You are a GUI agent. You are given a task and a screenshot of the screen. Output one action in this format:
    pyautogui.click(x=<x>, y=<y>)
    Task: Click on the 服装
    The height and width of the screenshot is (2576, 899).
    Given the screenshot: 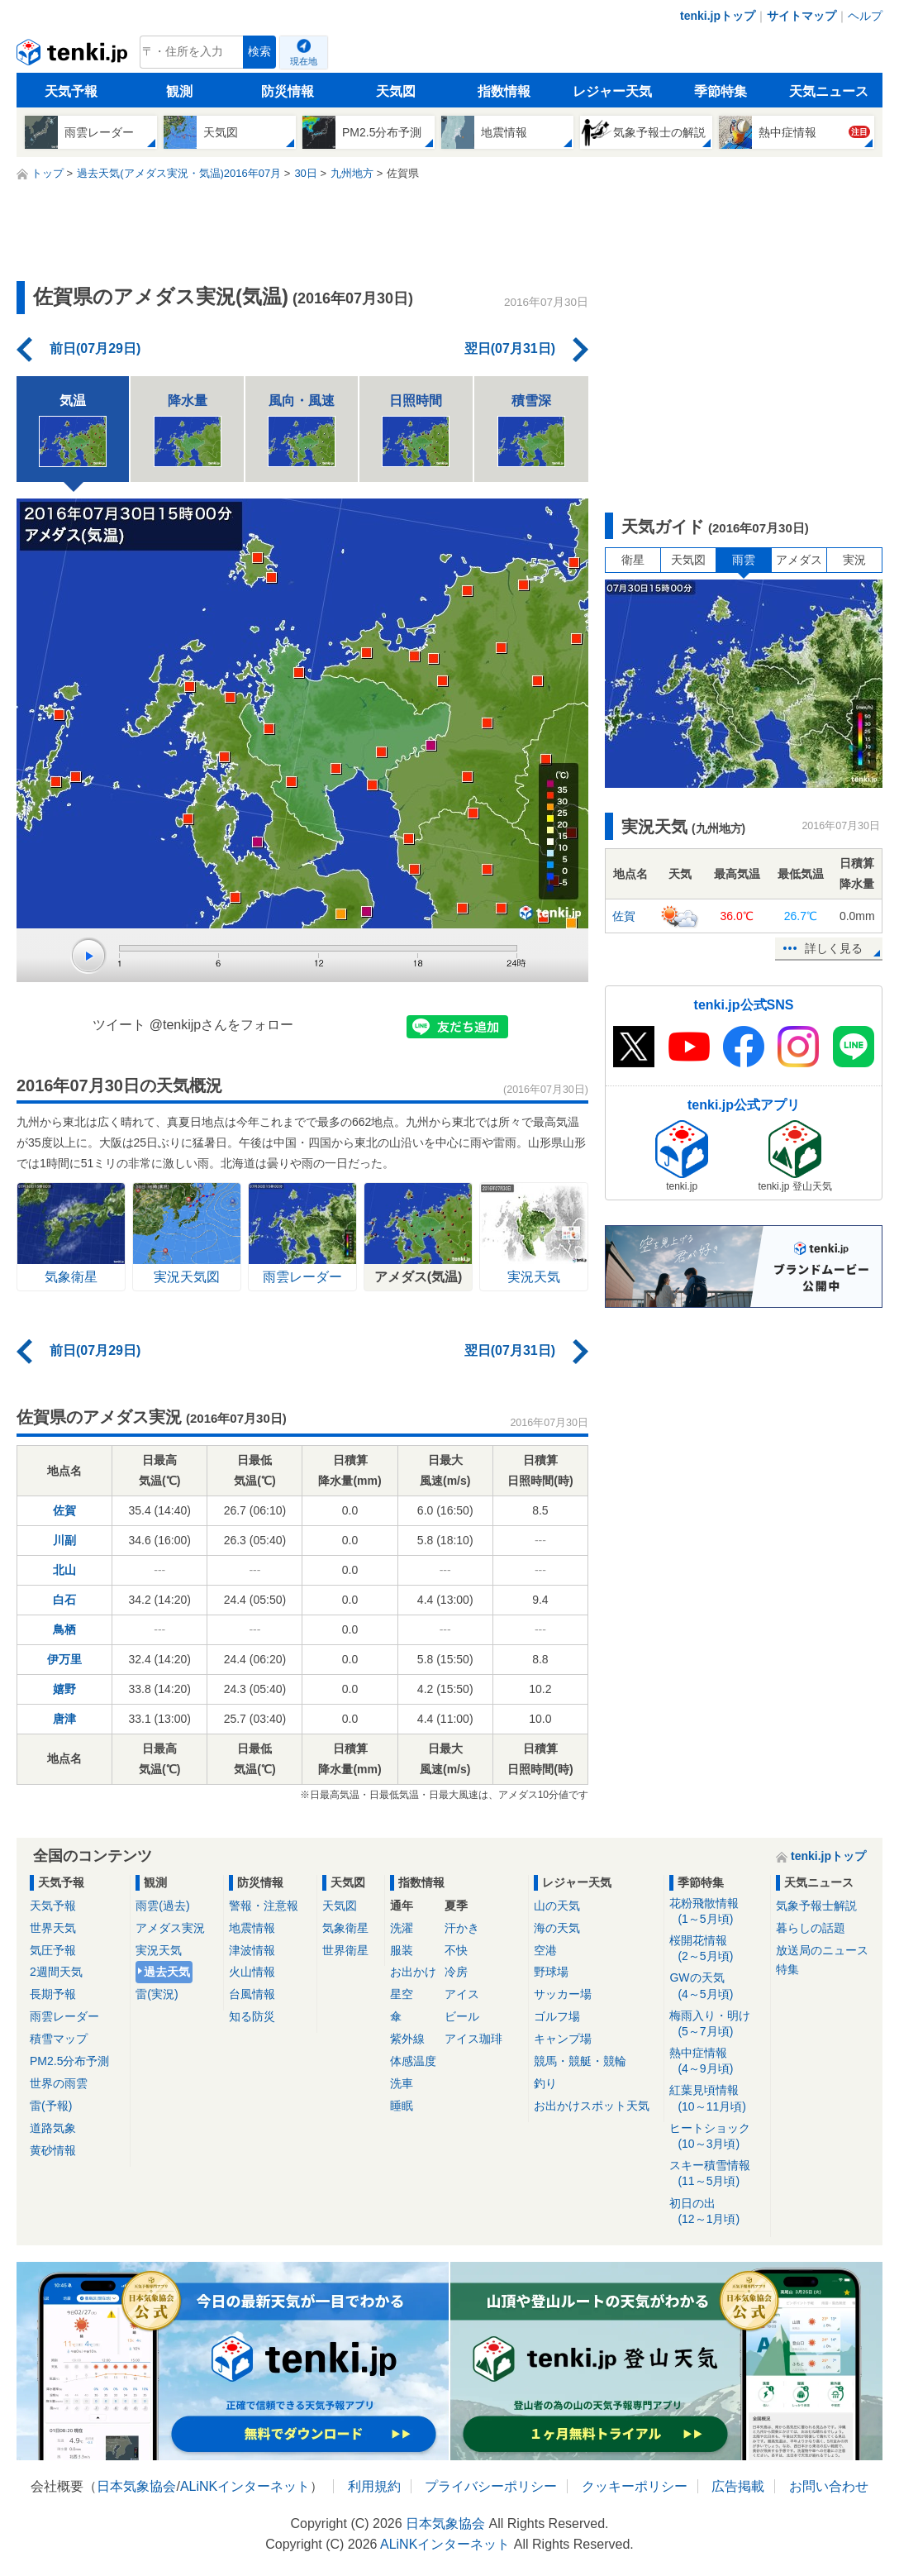 What is the action you would take?
    pyautogui.click(x=401, y=1950)
    